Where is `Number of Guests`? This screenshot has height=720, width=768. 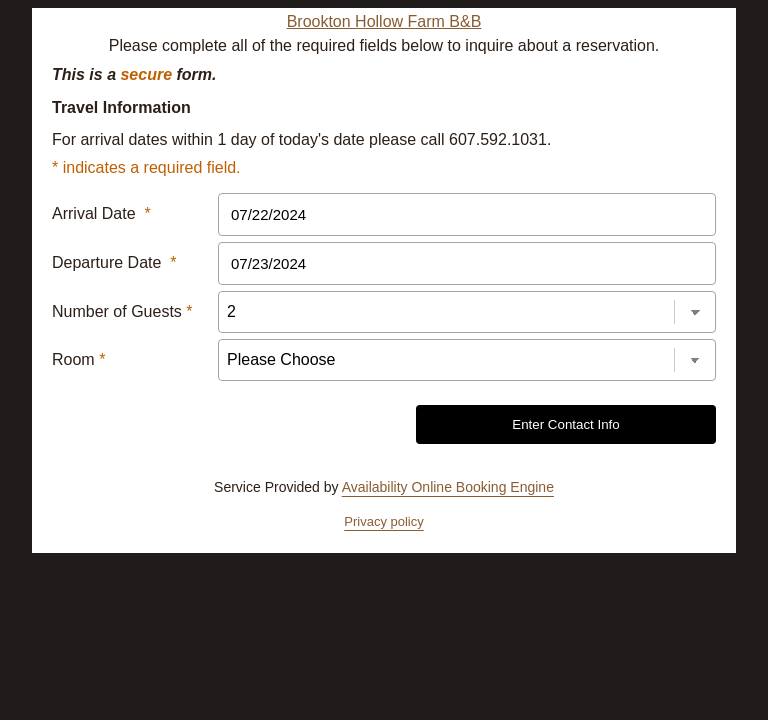 Number of Guests is located at coordinates (122, 311).